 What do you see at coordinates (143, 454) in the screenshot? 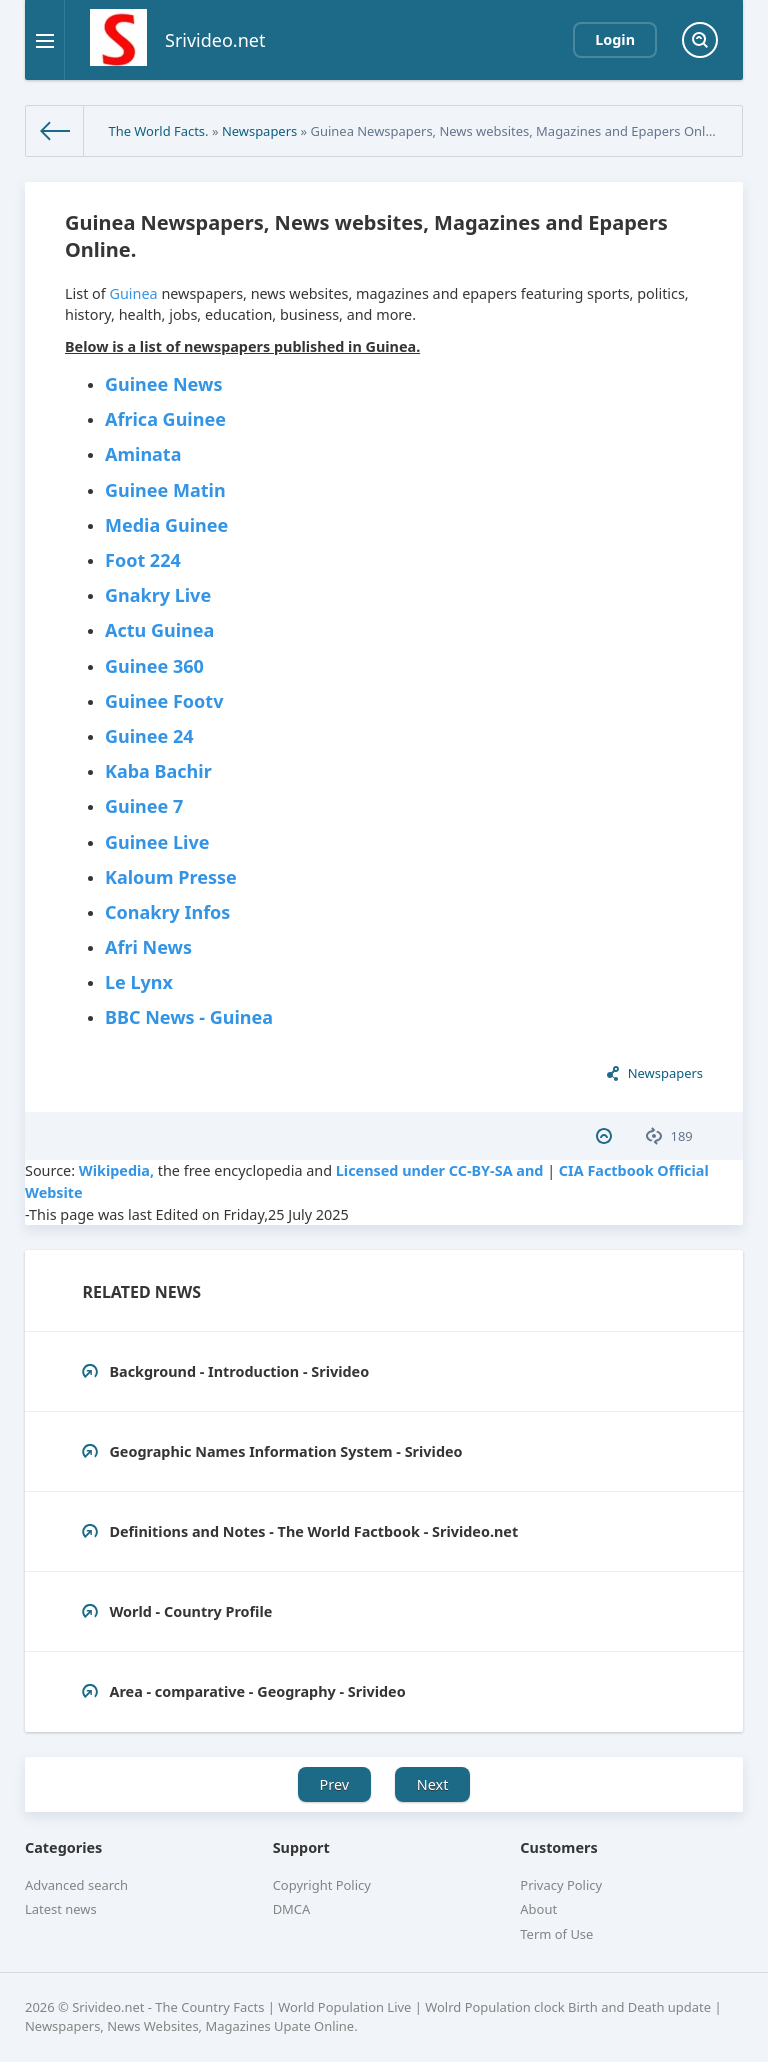
I see `Aminata` at bounding box center [143, 454].